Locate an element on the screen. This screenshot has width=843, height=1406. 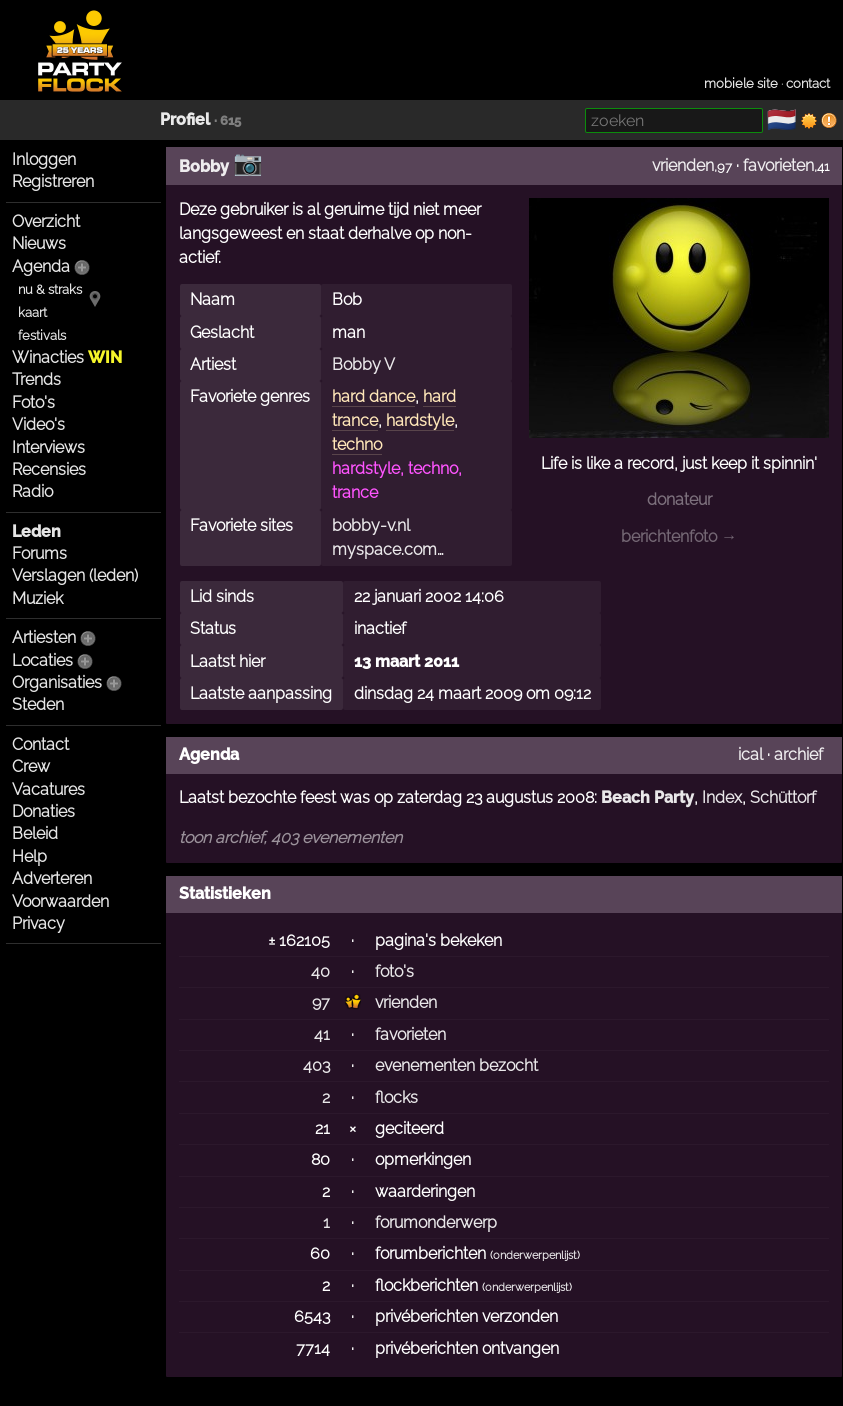
Bobby is located at coordinates (204, 166).